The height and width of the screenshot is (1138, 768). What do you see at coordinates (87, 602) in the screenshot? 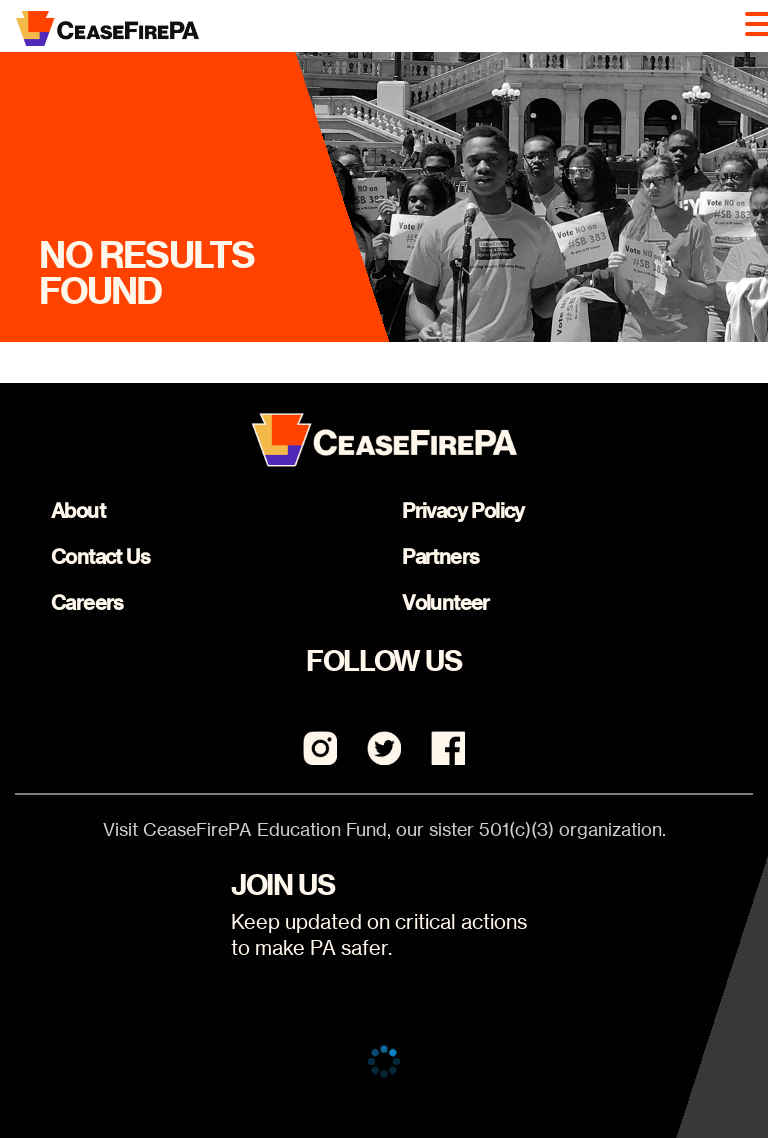
I see `Careers` at bounding box center [87, 602].